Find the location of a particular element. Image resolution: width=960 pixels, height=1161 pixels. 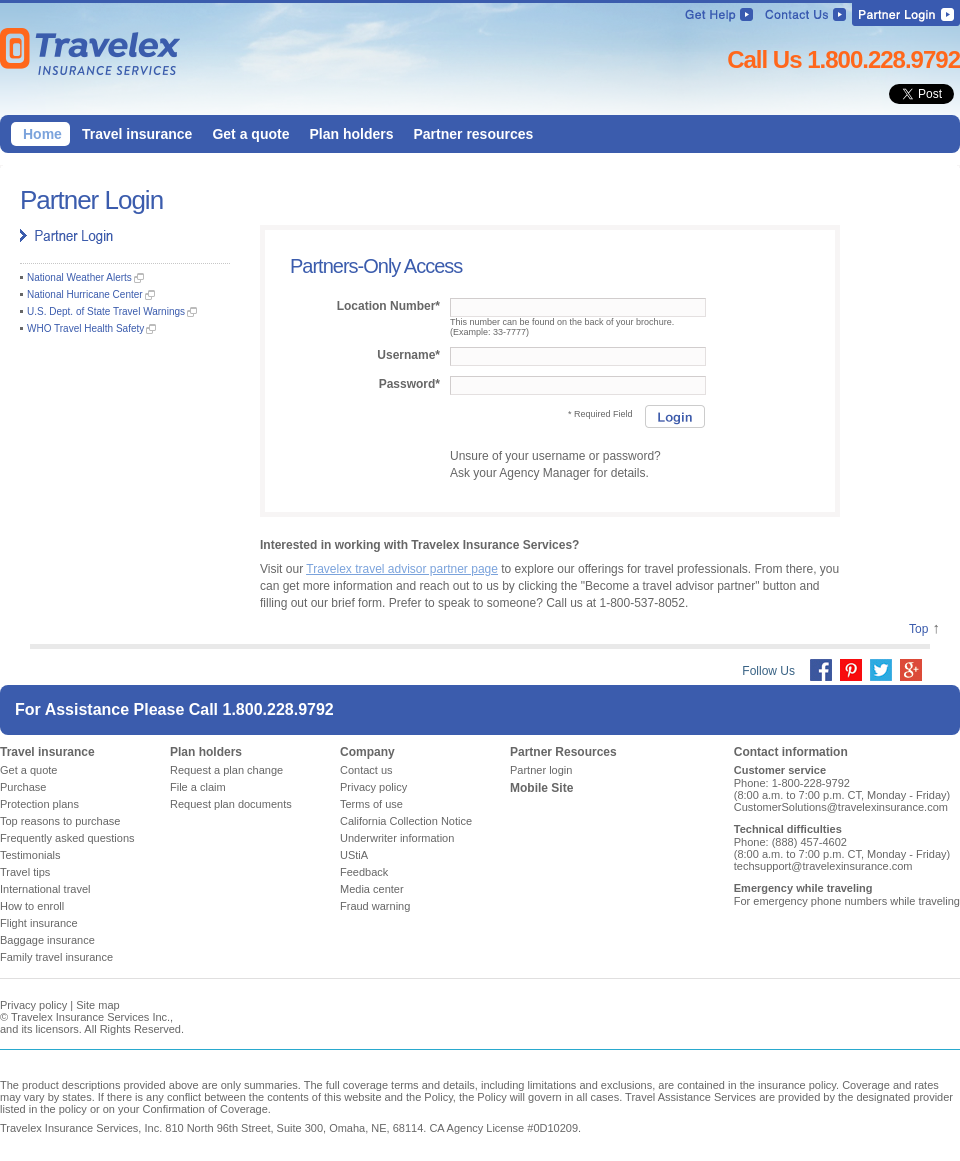

U.S. Dept. of State Travel Warnings is located at coordinates (106, 311).